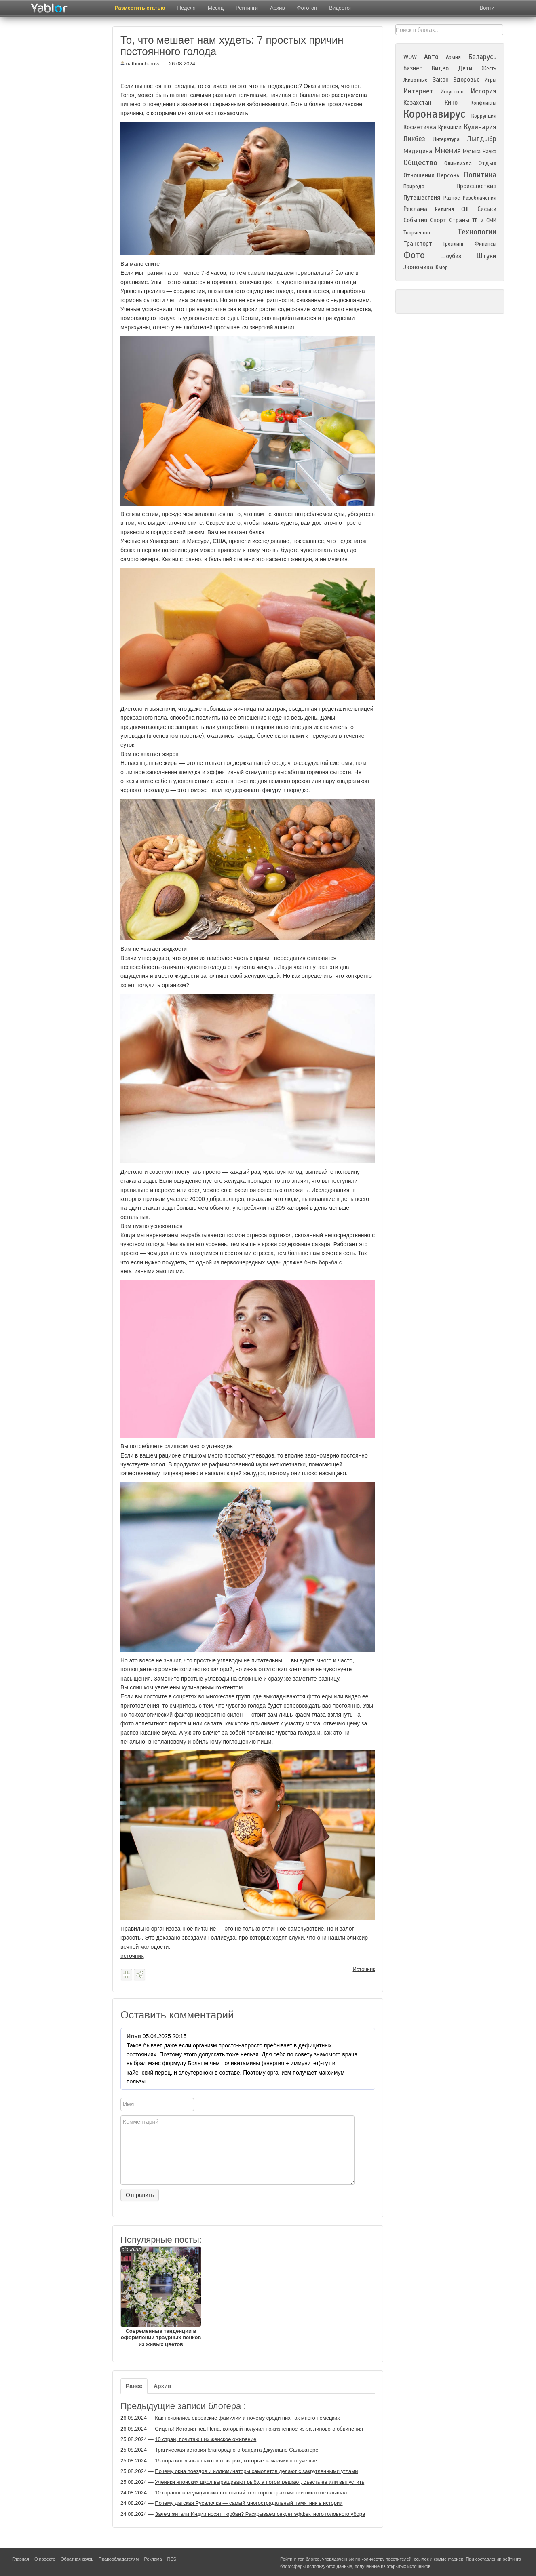 This screenshot has width=536, height=2576. I want to click on Разное, so click(451, 198).